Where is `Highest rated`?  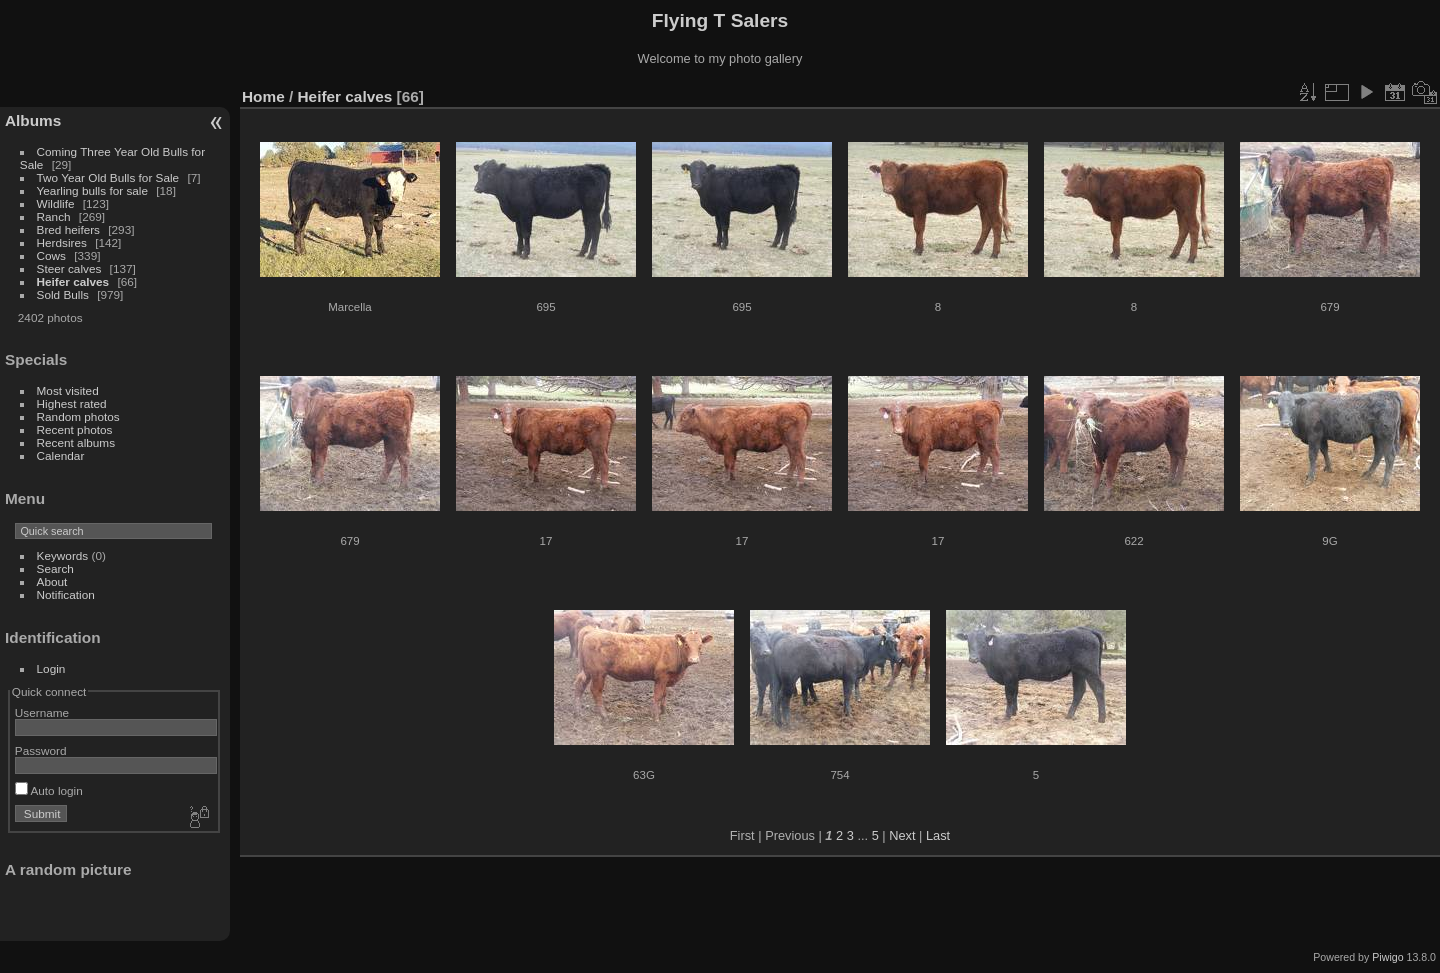 Highest rated is located at coordinates (72, 403).